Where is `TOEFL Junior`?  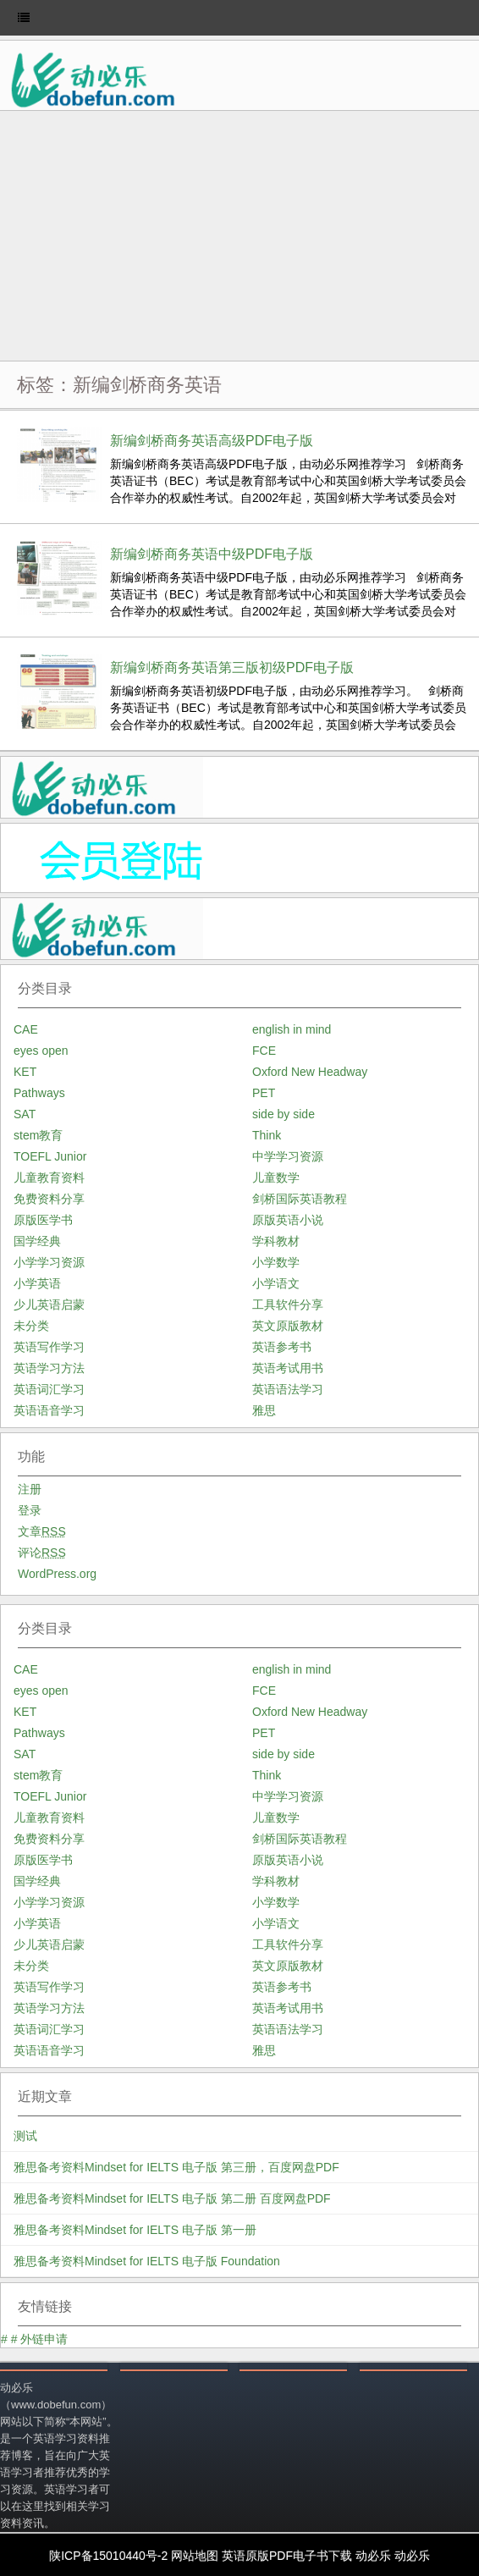
TOEFL Junior is located at coordinates (50, 1156).